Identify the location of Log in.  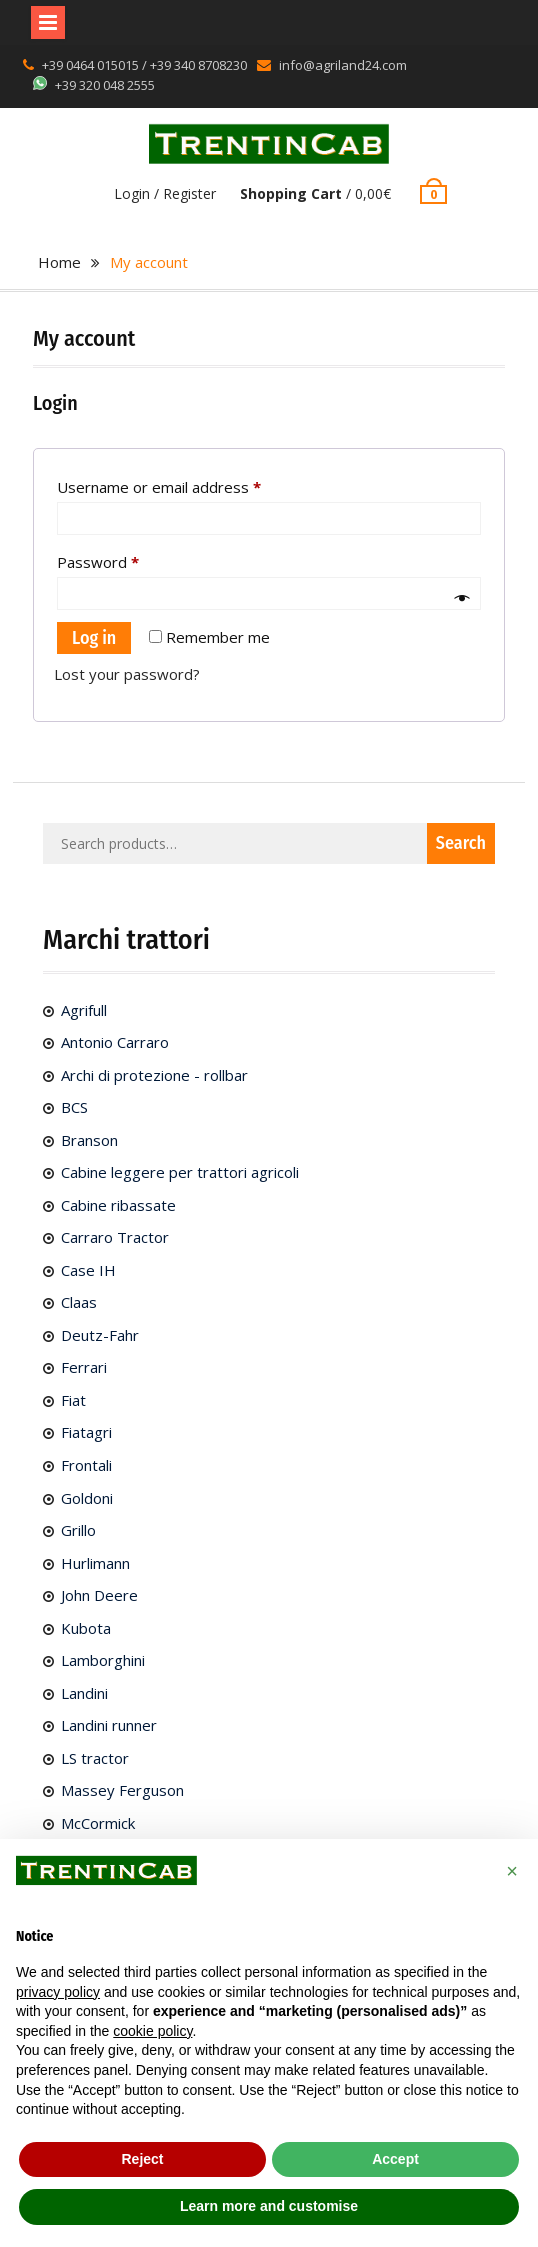
(94, 638).